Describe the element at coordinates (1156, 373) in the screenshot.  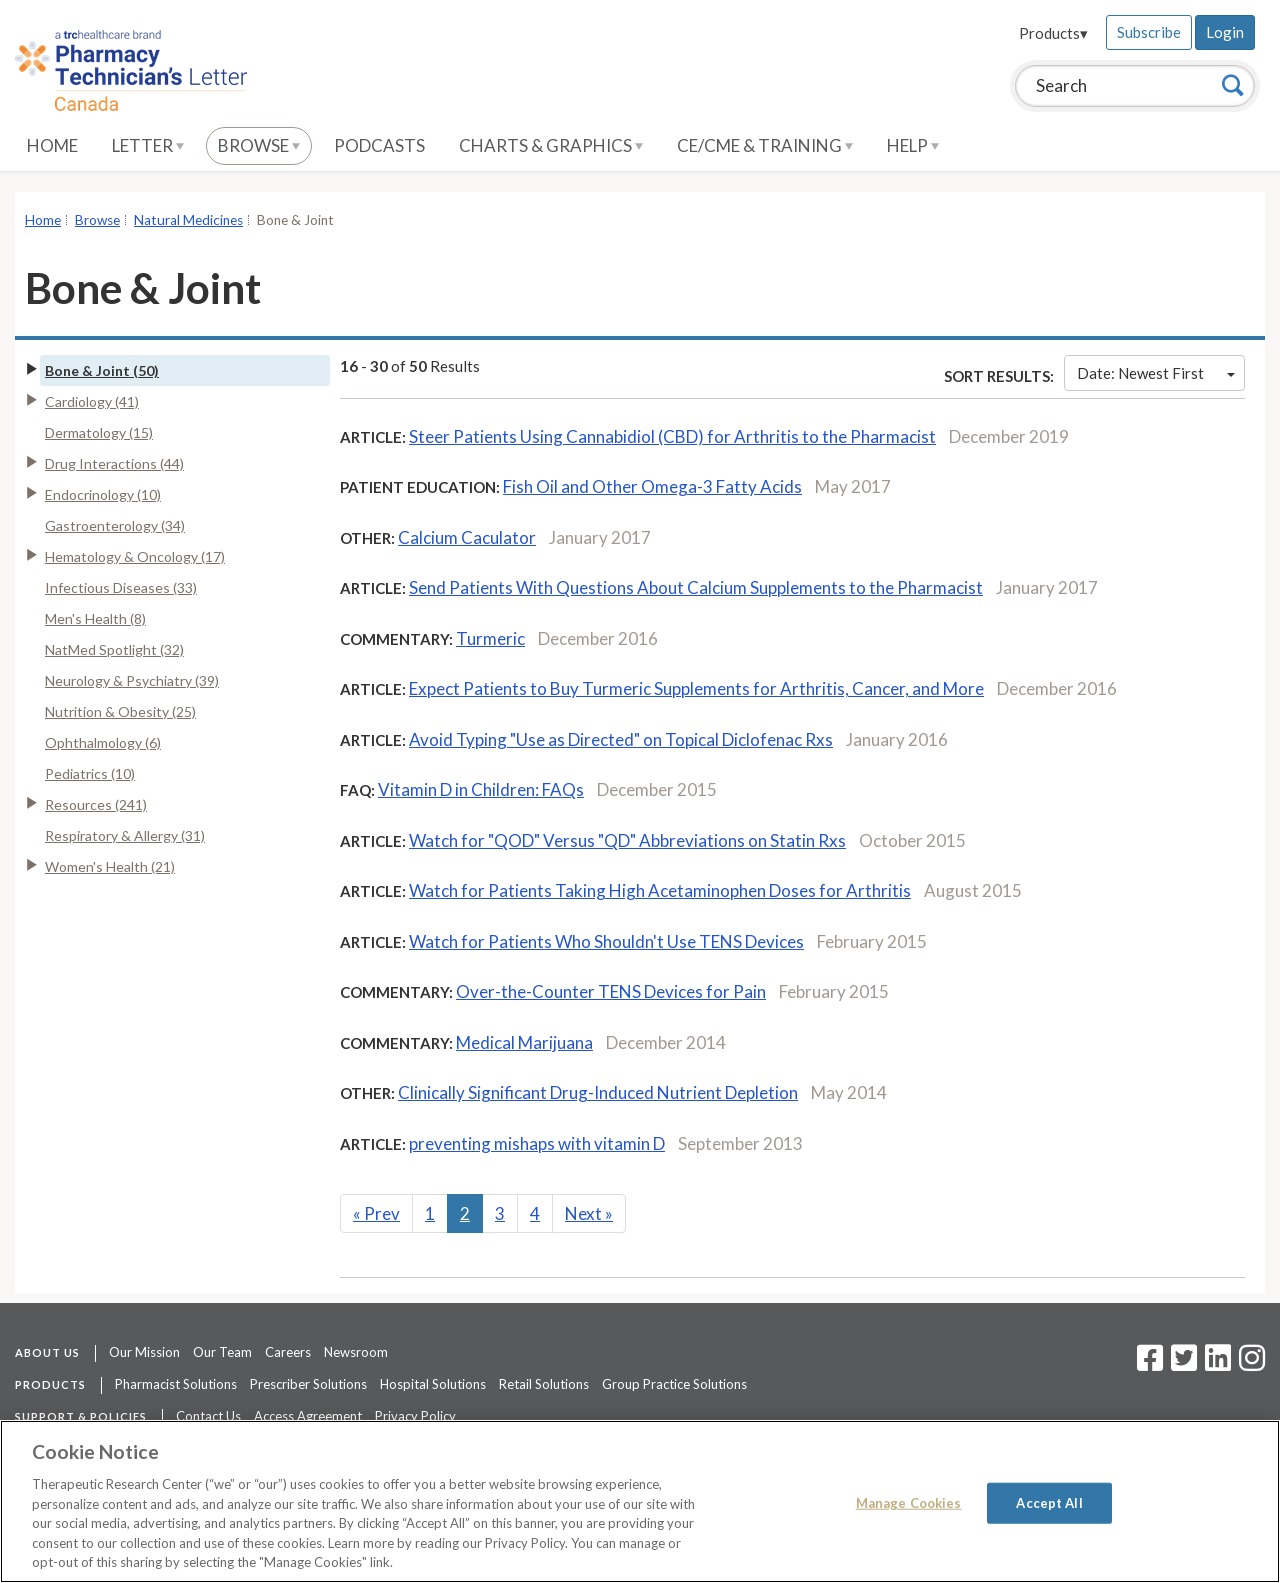
I see `Date: Newest First` at that location.